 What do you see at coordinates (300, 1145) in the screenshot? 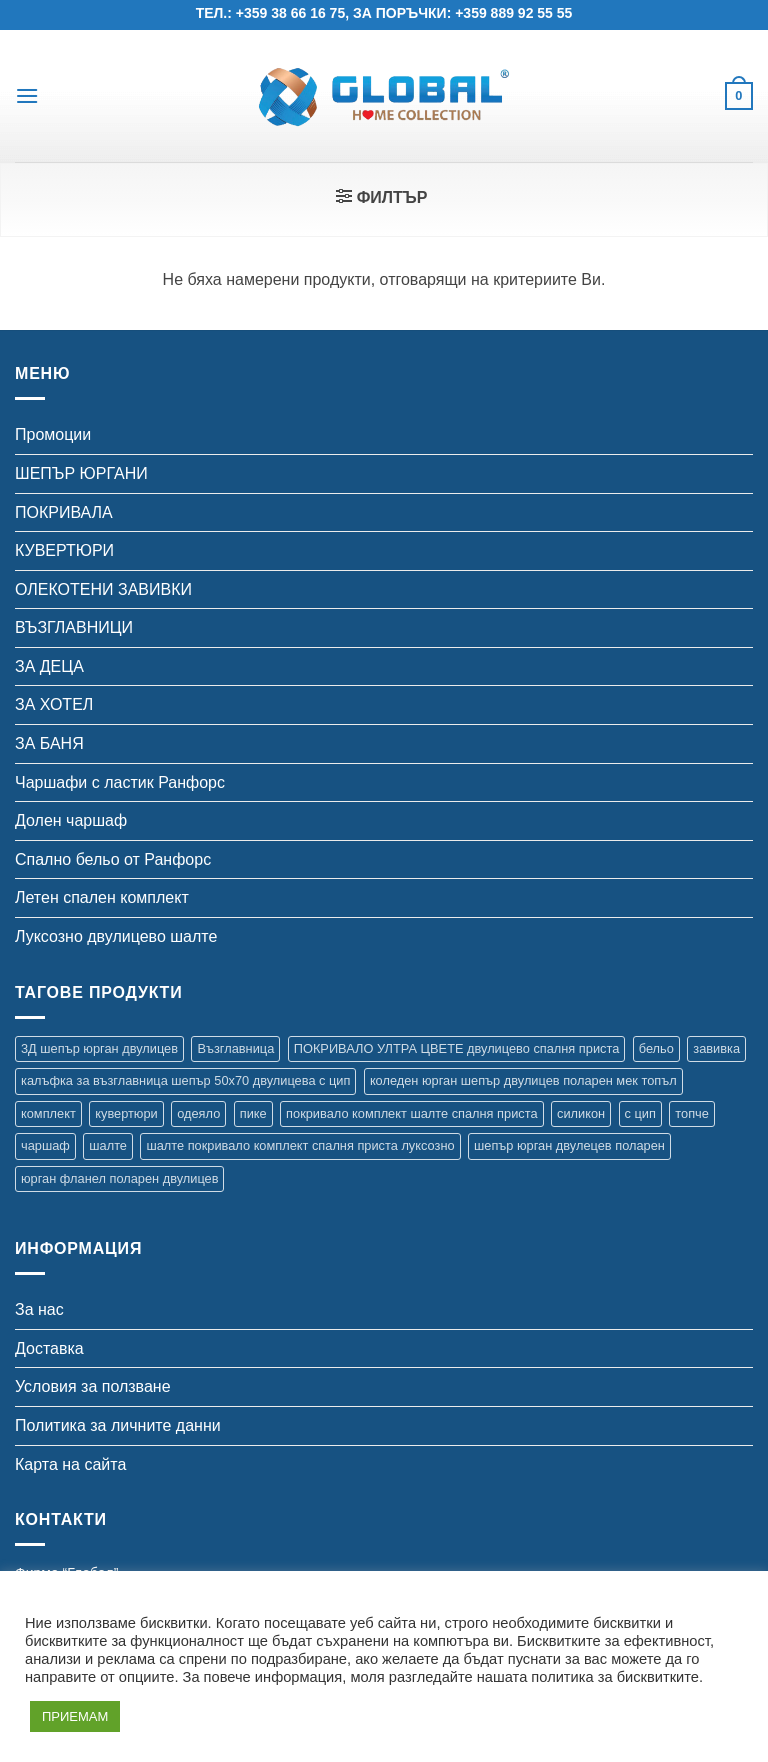
I see `шалте покривало комплект спалня приста луксозно [шалте покривало комплект спалня приста луксозно (1 продукт)]` at bounding box center [300, 1145].